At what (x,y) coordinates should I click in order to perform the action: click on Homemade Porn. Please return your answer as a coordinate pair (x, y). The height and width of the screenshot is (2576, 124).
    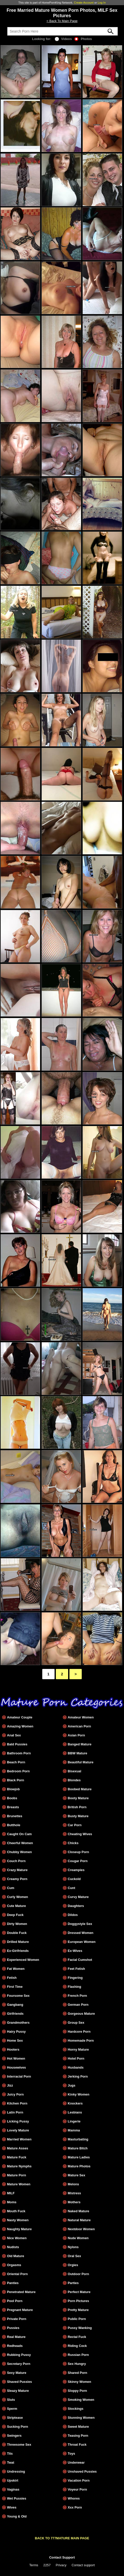
    Looking at the image, I should click on (81, 2040).